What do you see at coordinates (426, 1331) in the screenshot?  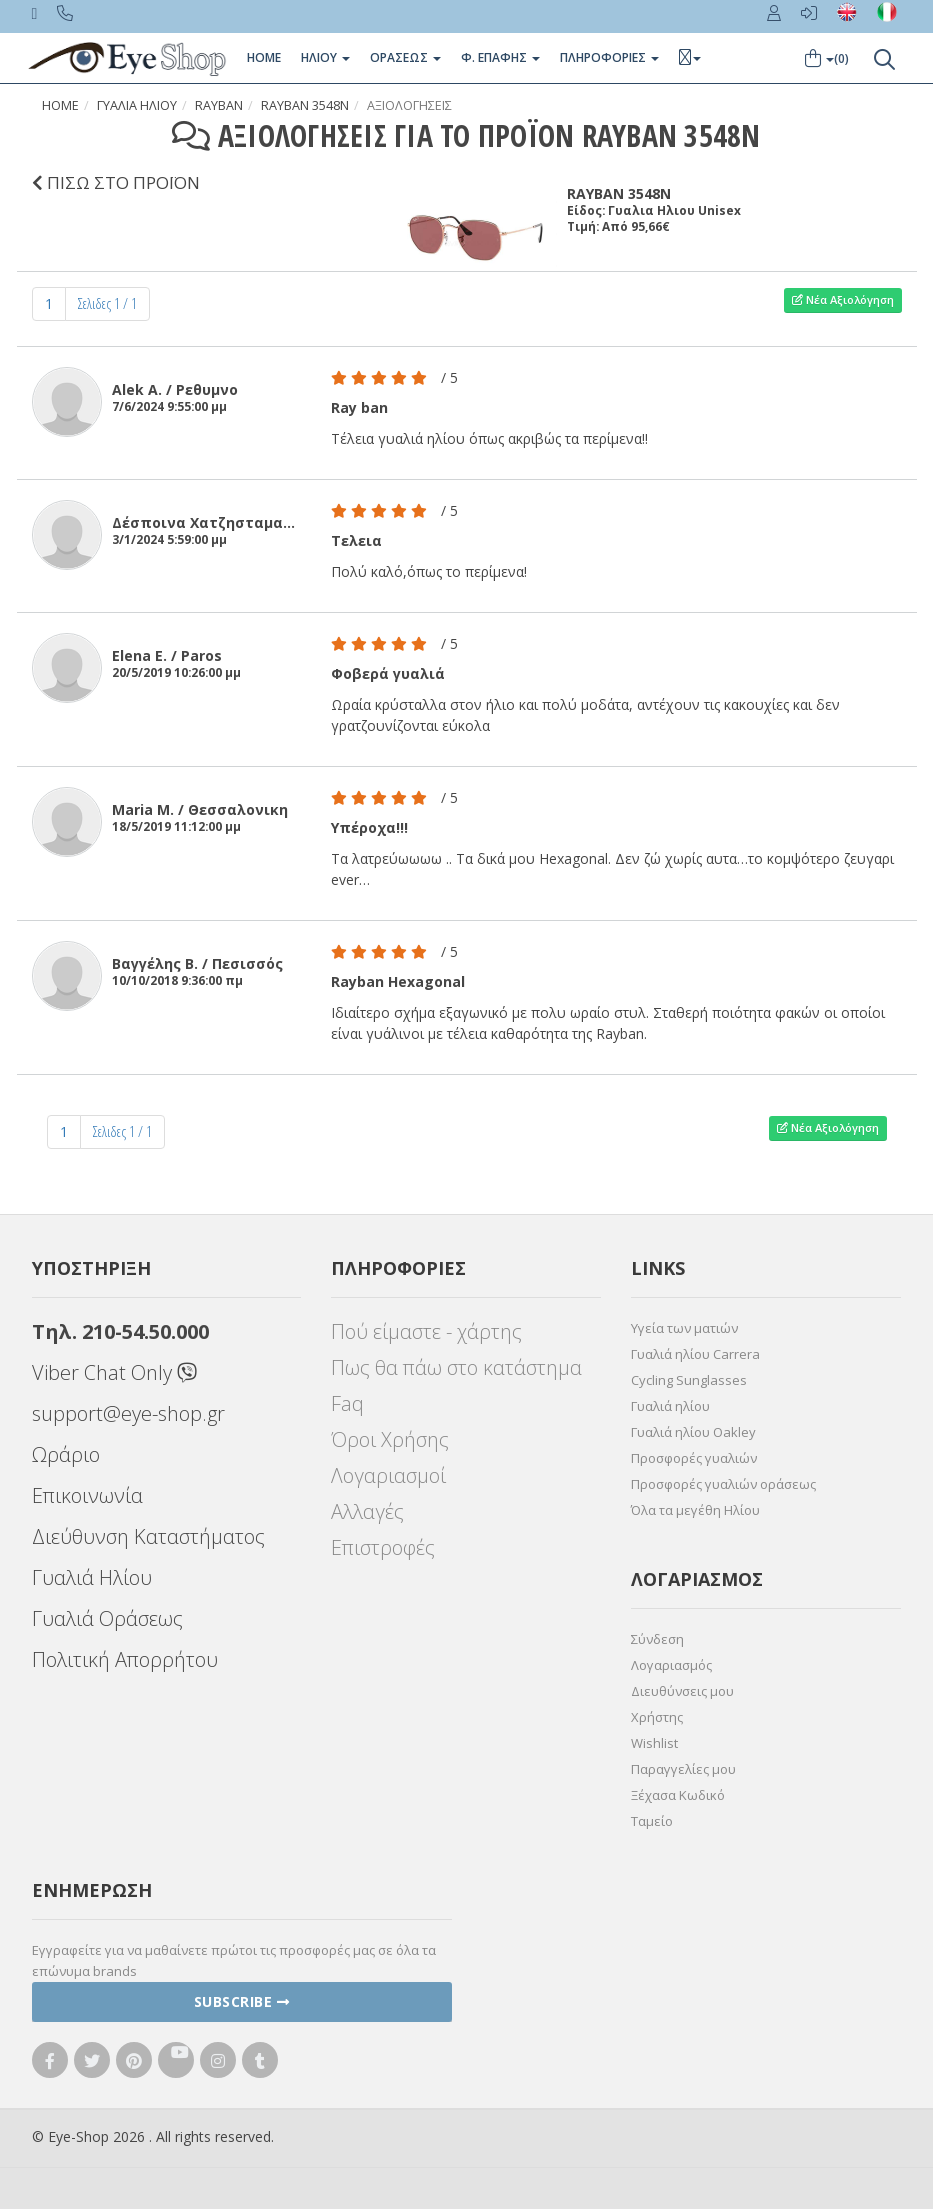 I see `Πού είμαστε - χάρτης` at bounding box center [426, 1331].